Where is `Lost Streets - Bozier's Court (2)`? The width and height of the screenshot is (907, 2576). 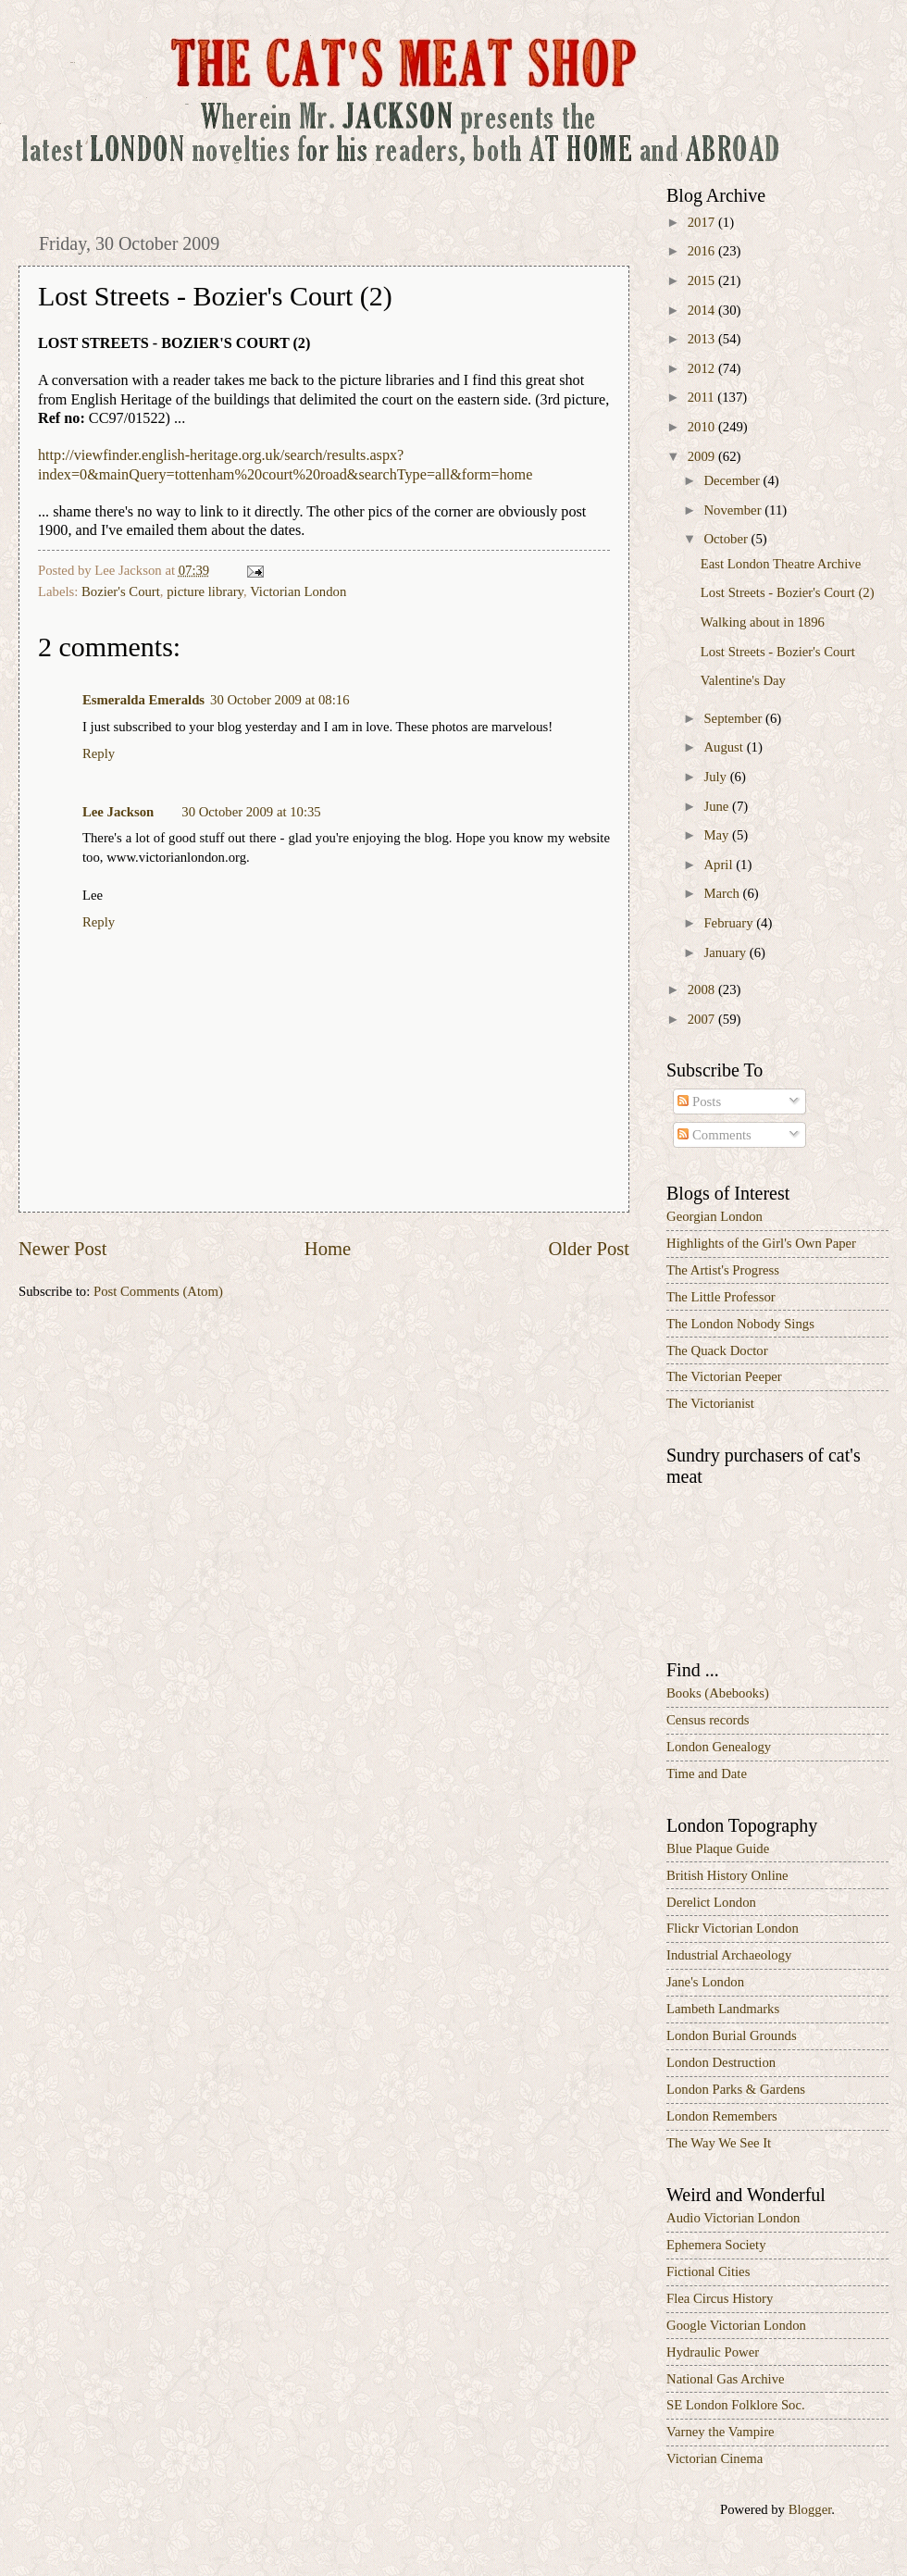 Lost Streets - Bozier's Court (2) is located at coordinates (788, 592).